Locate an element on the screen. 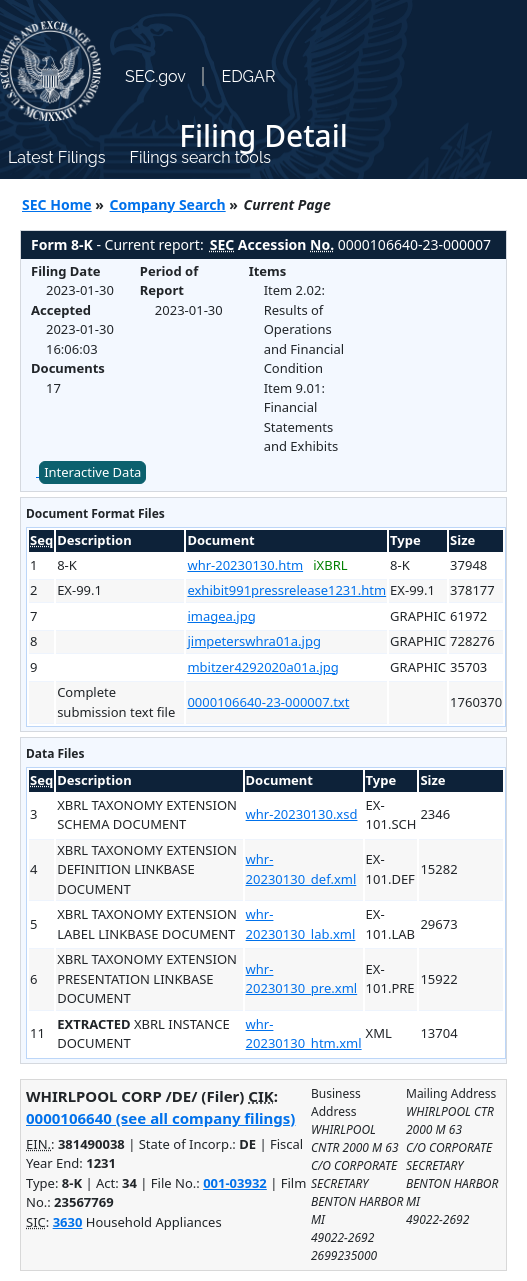  whr-20230130_pre.xml is located at coordinates (302, 979).